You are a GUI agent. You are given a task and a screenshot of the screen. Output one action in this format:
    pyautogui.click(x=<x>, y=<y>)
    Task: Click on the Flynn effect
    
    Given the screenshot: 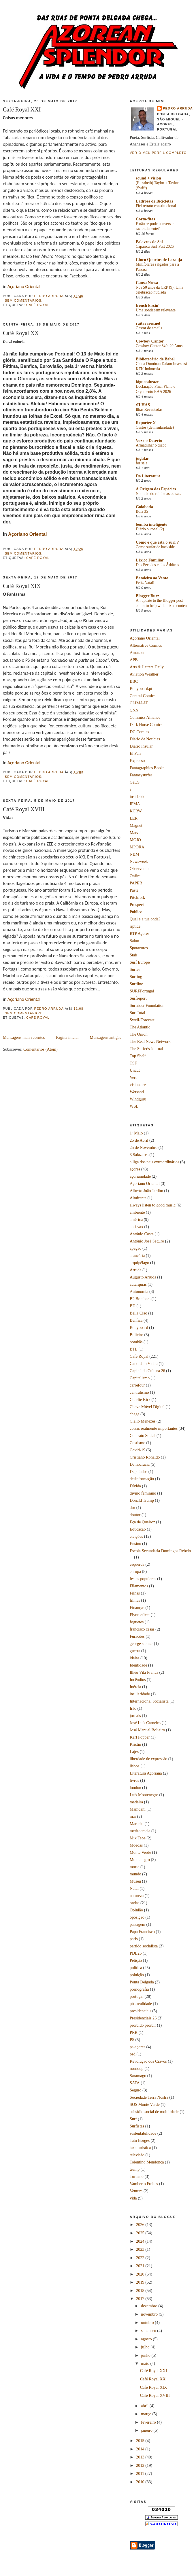 What is the action you would take?
    pyautogui.click(x=140, y=1614)
    